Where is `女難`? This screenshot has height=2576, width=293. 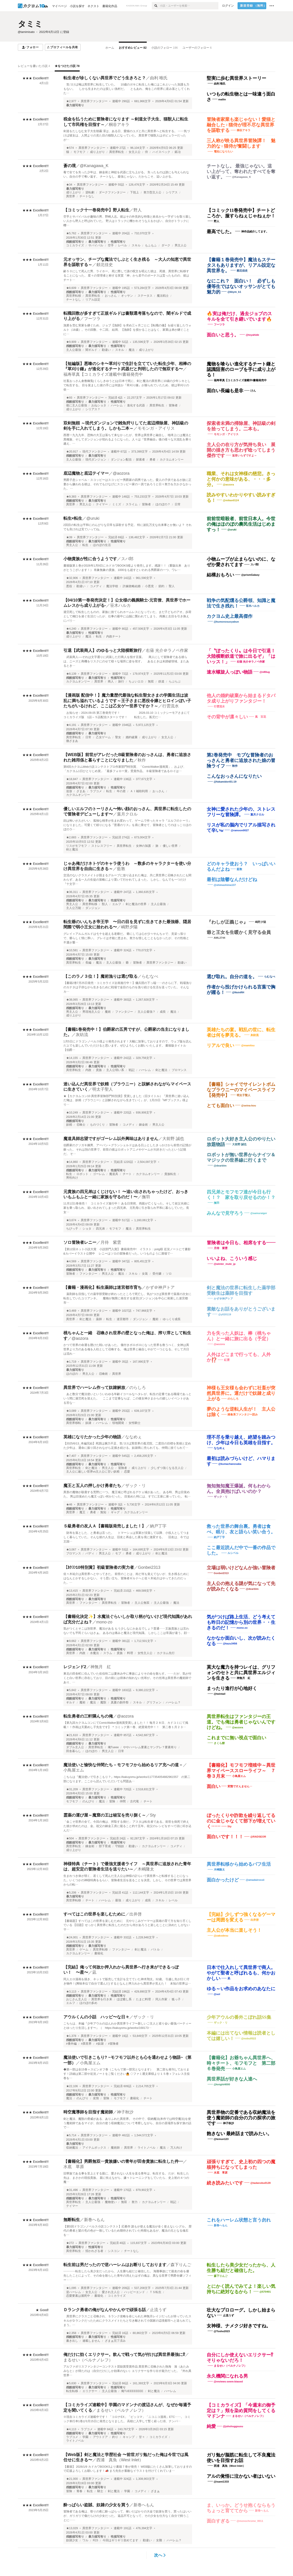
女難 is located at coordinates (159, 2540).